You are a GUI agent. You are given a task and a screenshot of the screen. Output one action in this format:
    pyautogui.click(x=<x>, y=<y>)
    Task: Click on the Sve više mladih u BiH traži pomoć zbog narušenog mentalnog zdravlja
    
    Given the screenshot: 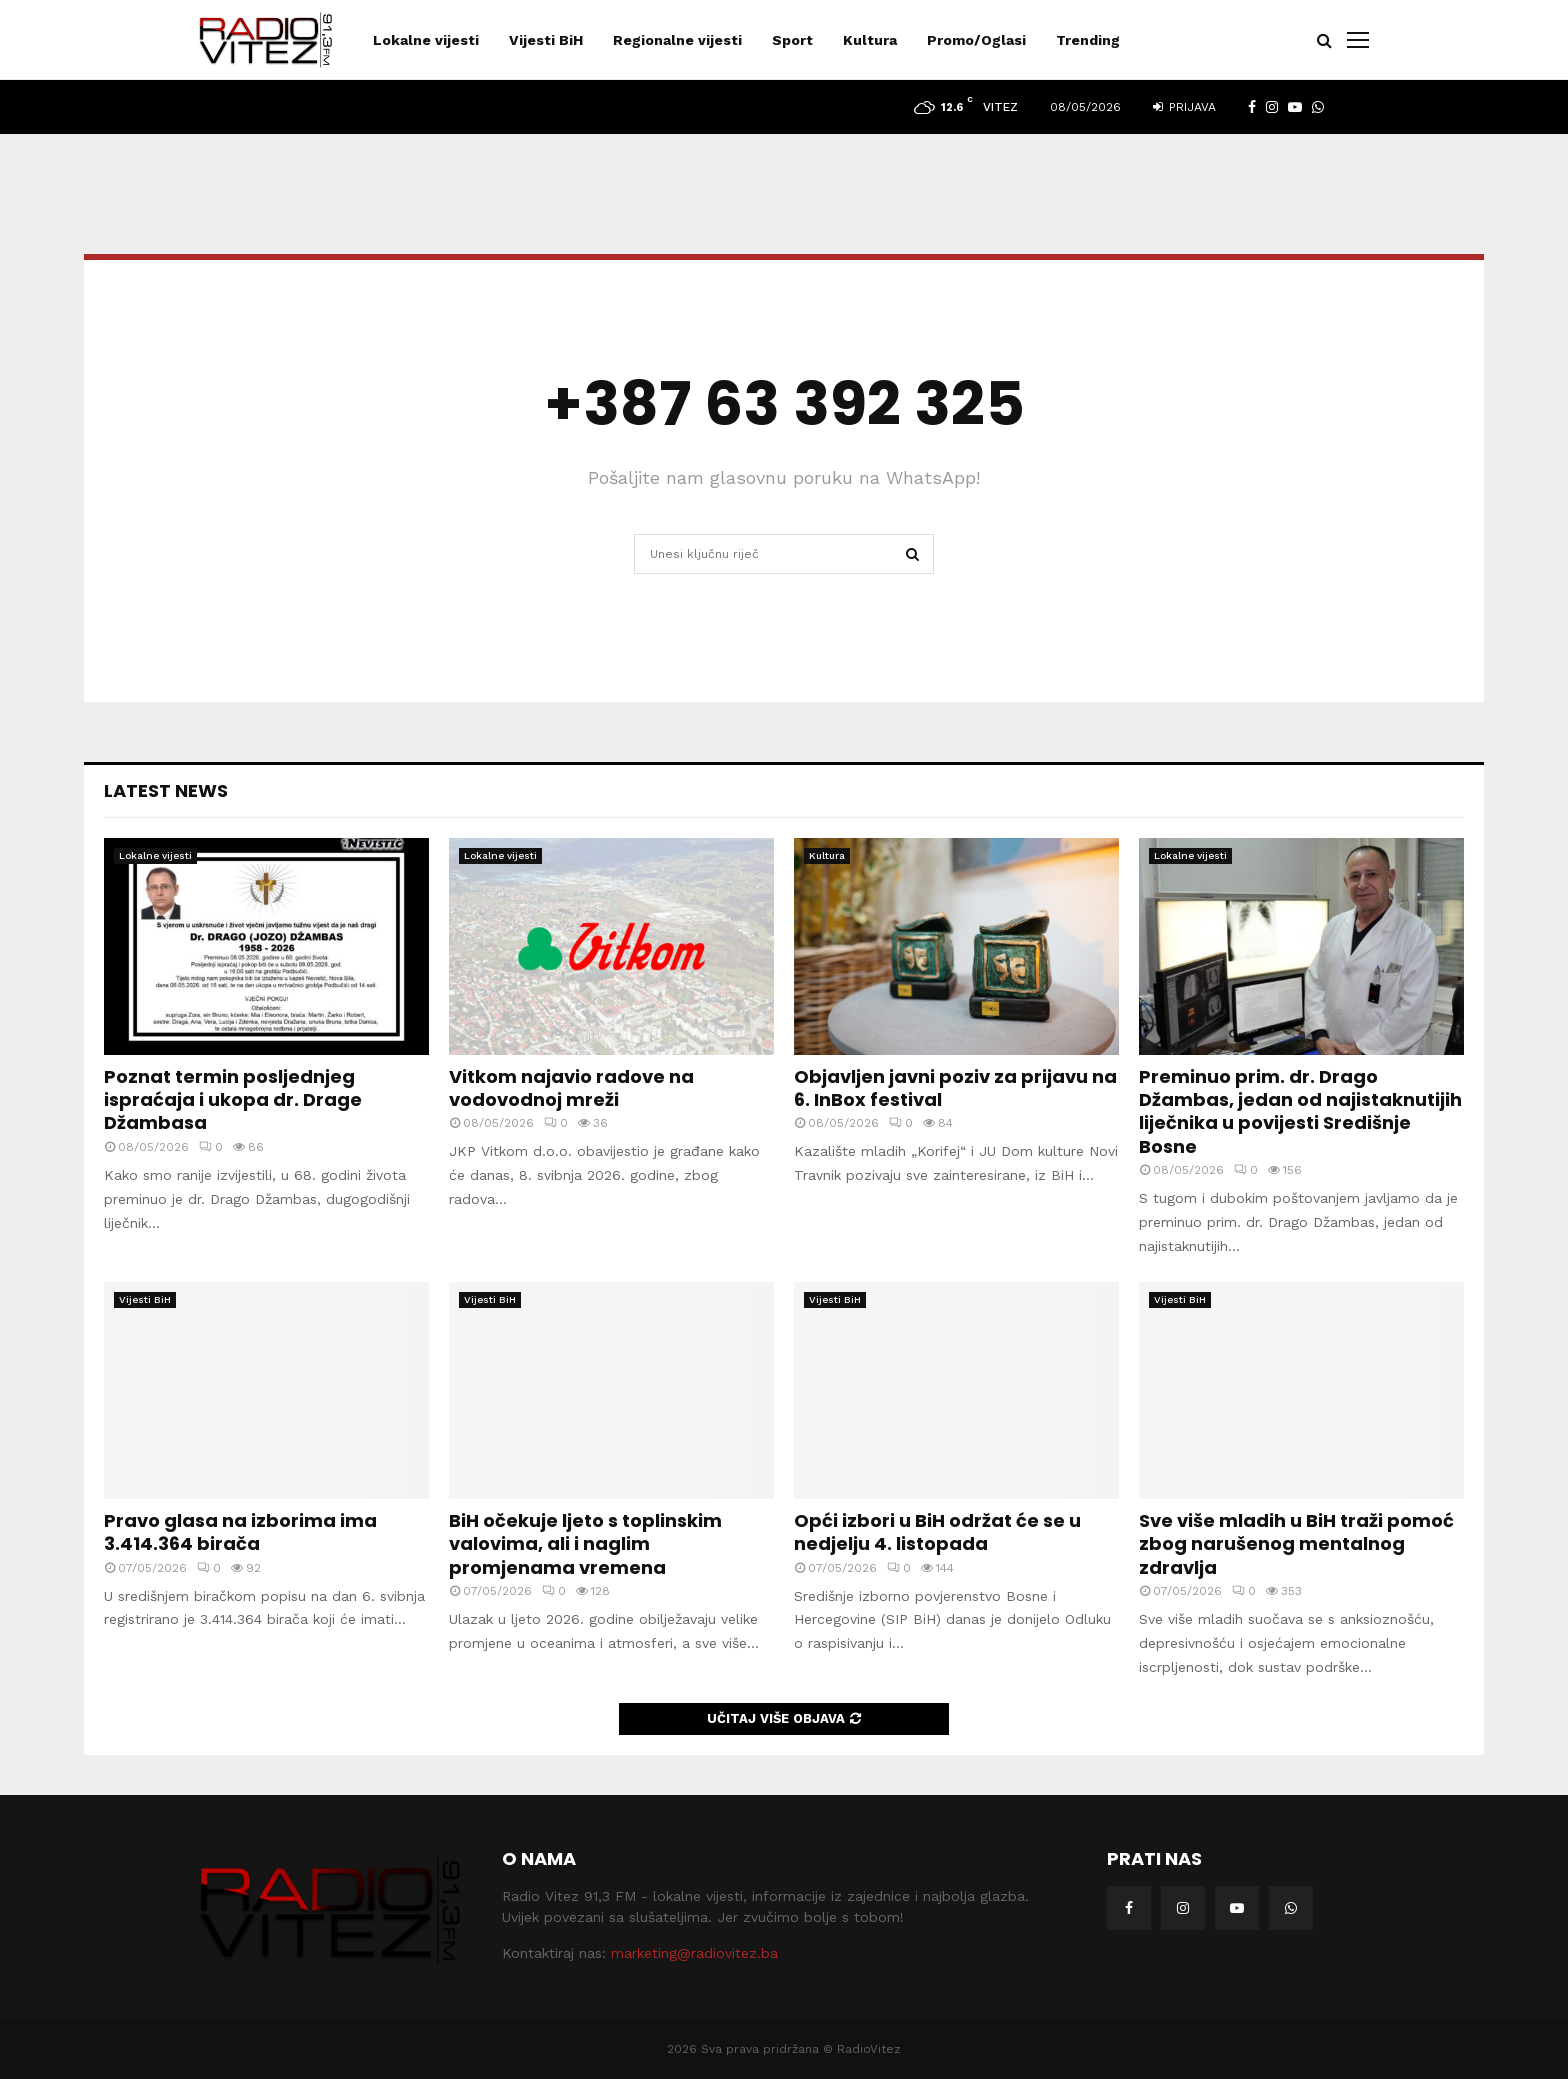 What is the action you would take?
    pyautogui.click(x=1296, y=1544)
    